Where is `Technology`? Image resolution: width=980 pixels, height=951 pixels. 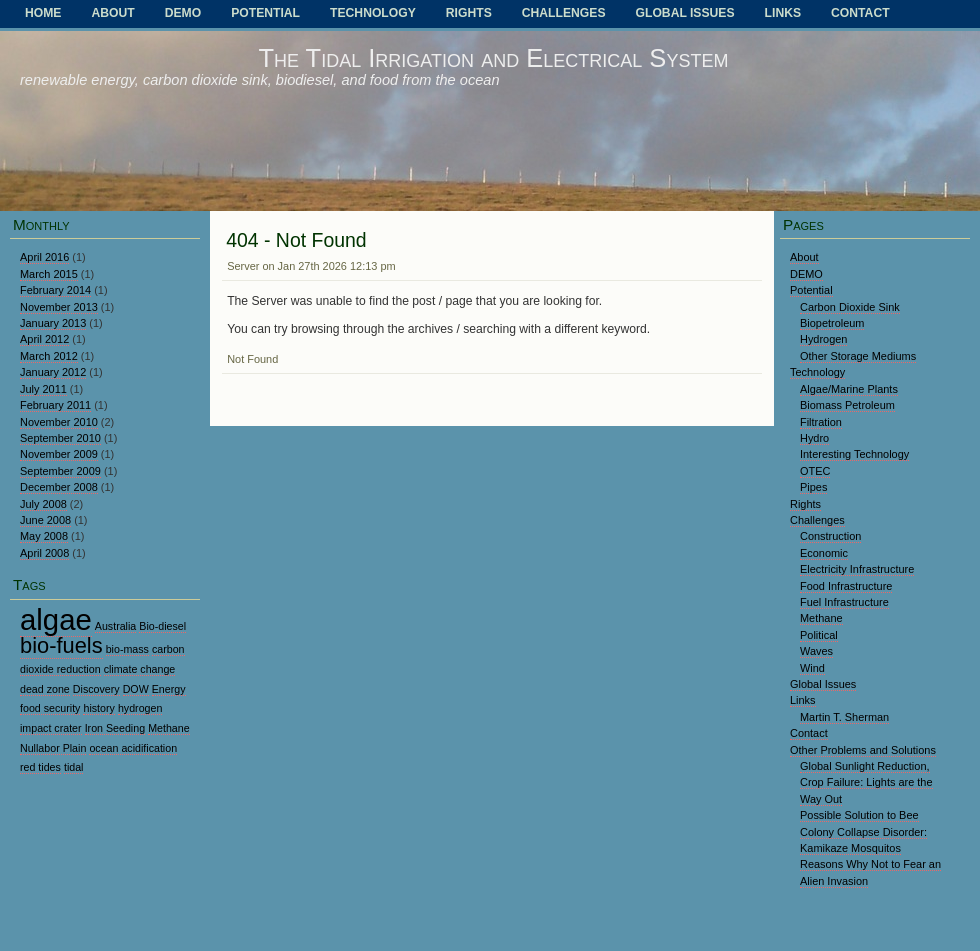
Technology is located at coordinates (373, 13).